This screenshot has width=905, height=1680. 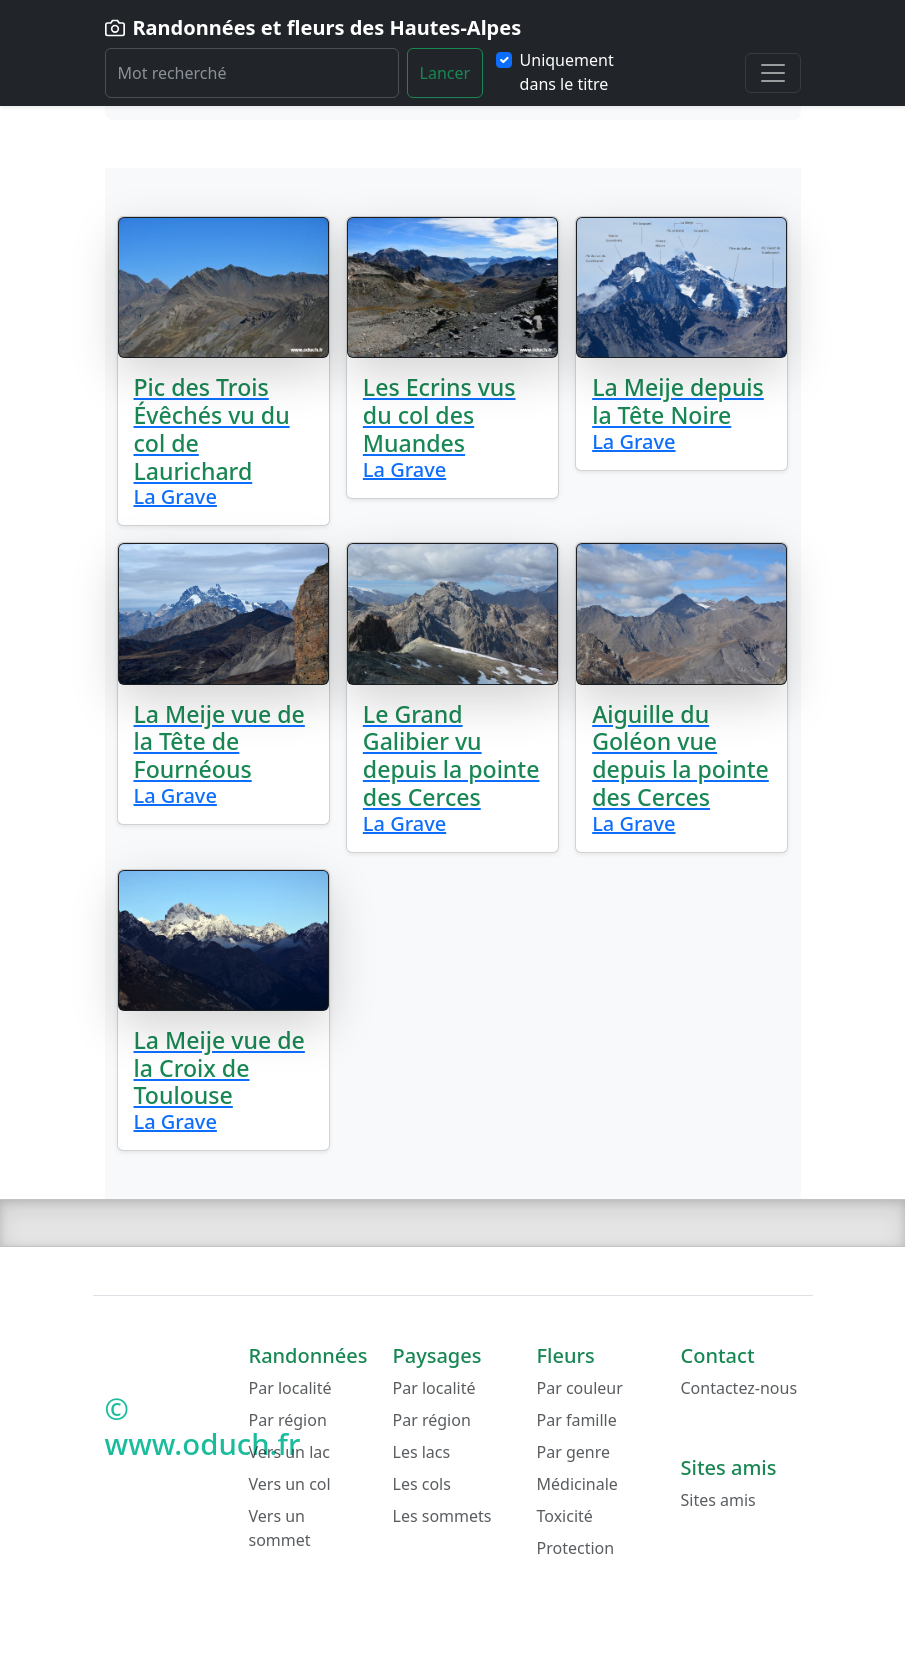 I want to click on Vers un col, so click(x=290, y=1484).